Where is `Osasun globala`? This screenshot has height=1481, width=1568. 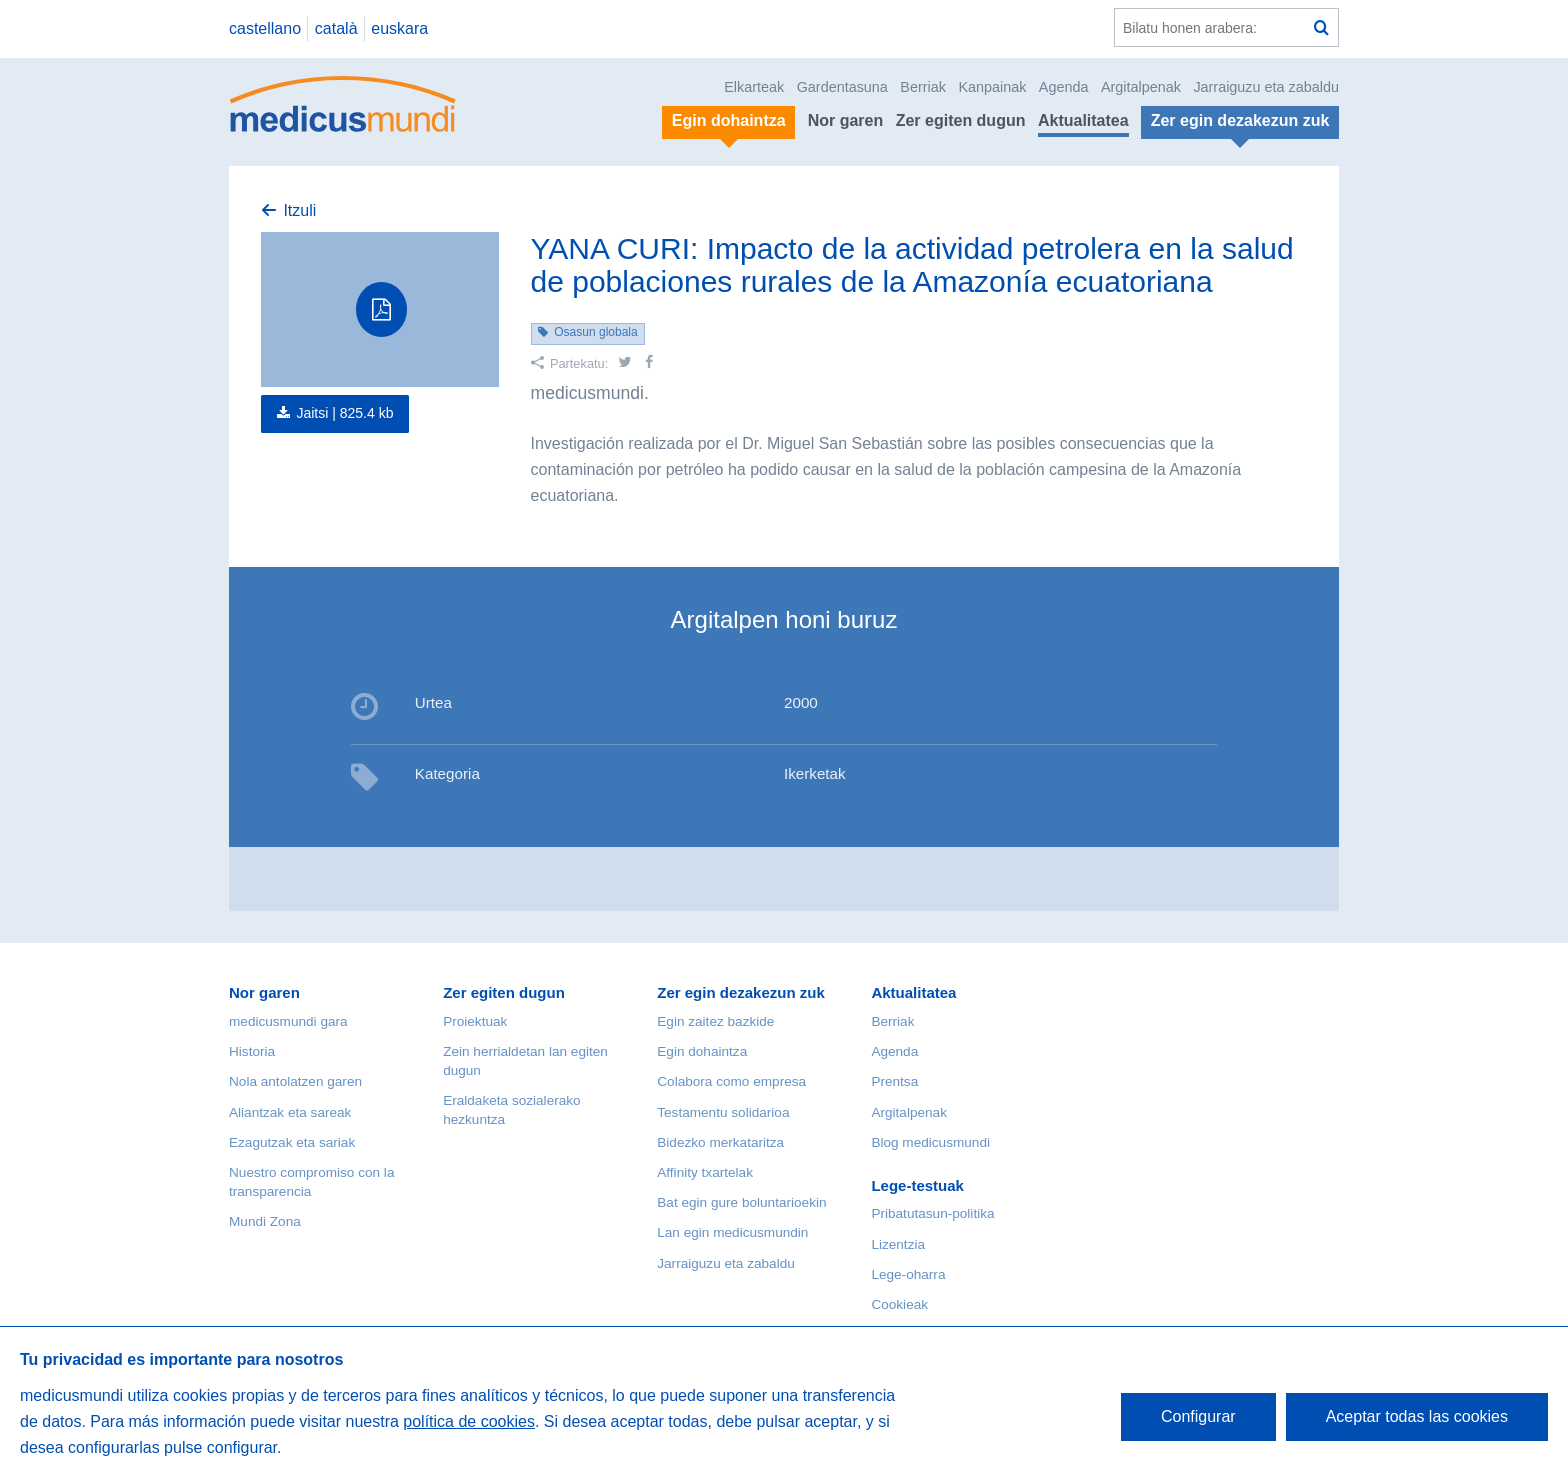
Osasun globala is located at coordinates (595, 332).